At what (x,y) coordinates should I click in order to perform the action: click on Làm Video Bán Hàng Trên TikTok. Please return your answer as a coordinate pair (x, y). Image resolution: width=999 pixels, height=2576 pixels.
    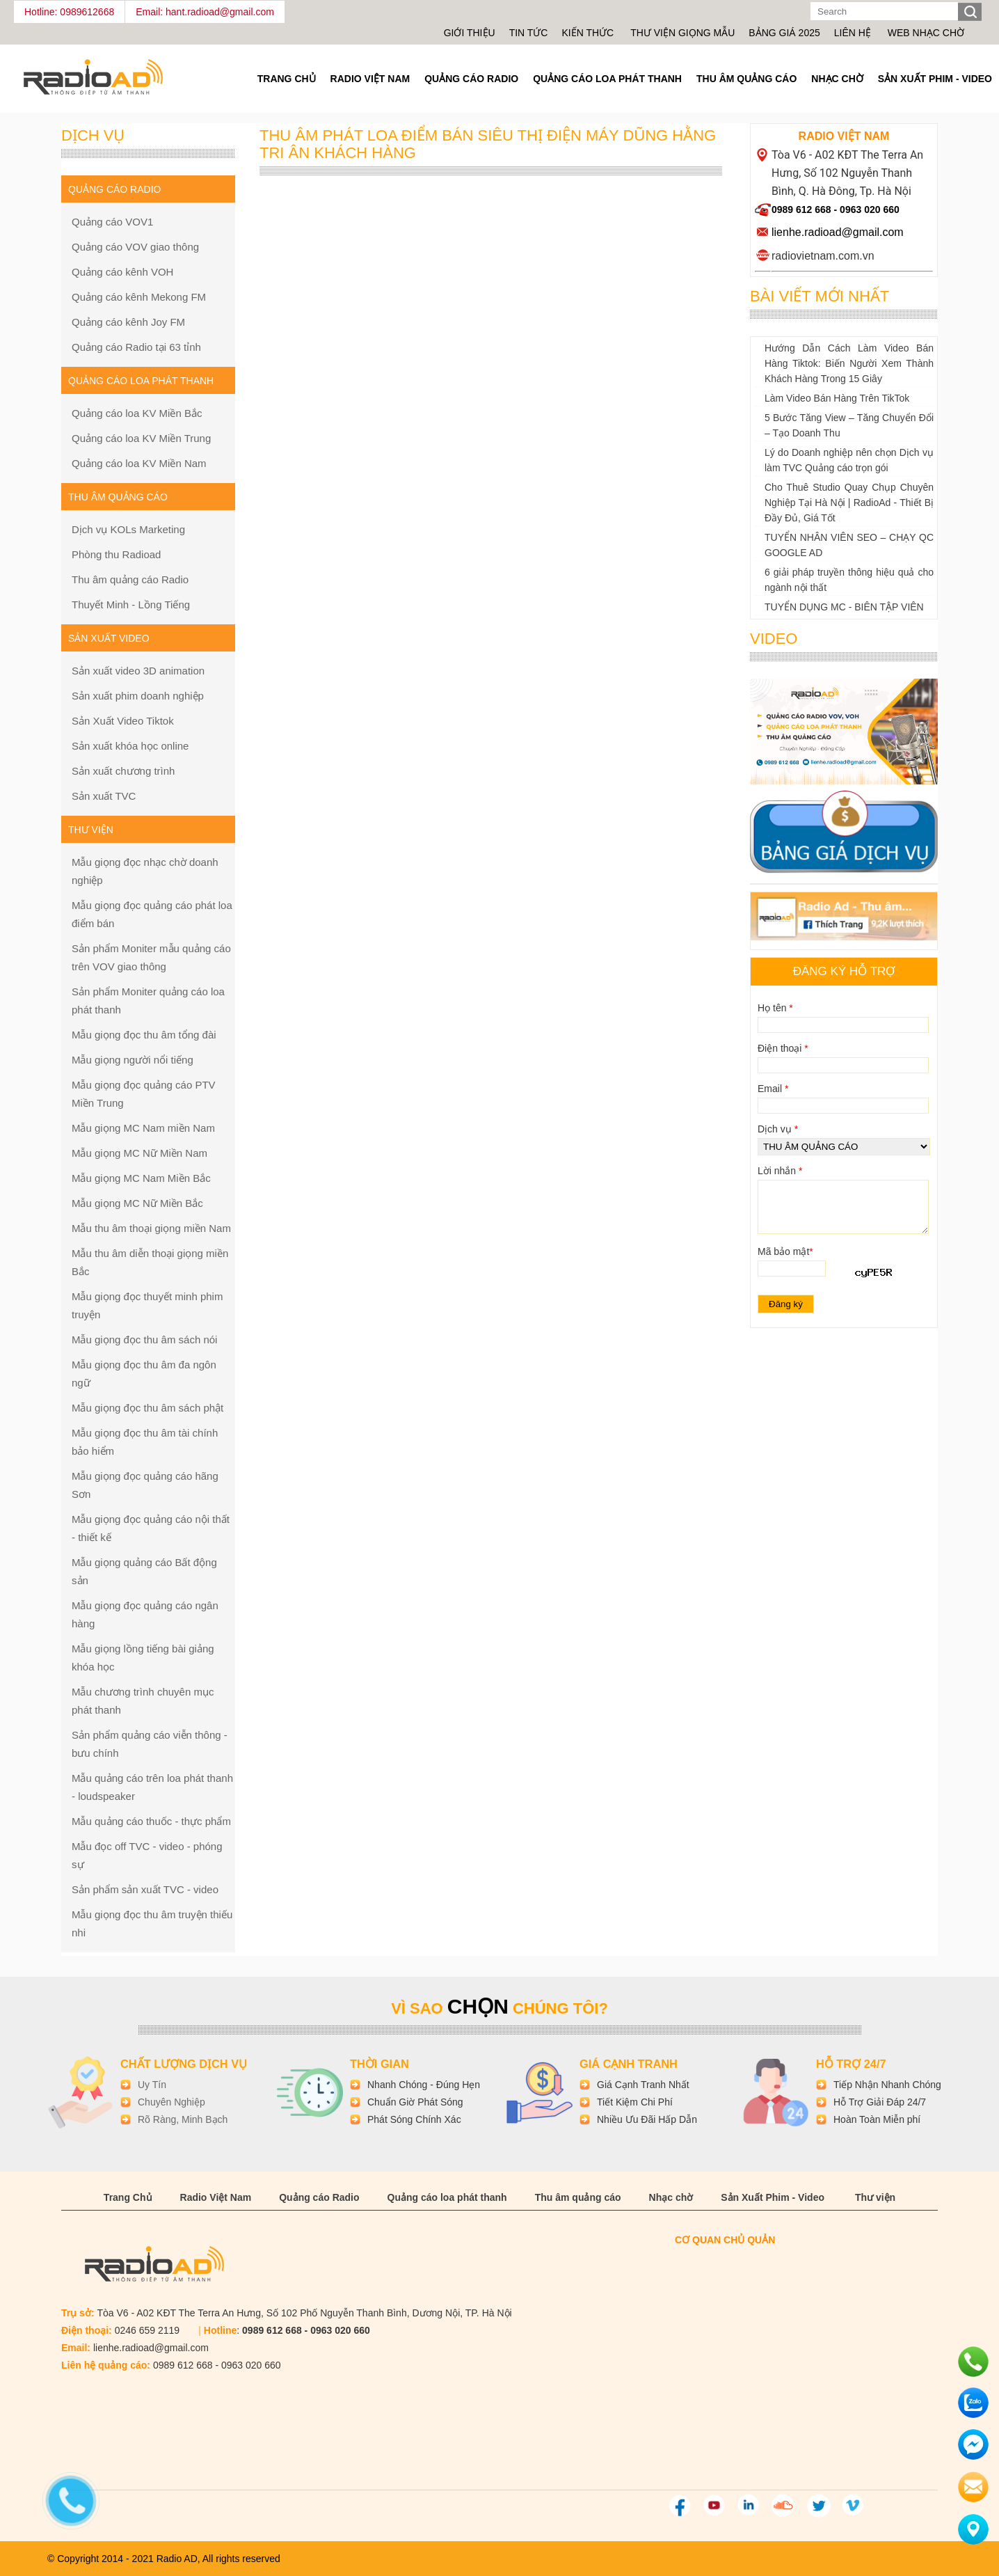
    Looking at the image, I should click on (837, 398).